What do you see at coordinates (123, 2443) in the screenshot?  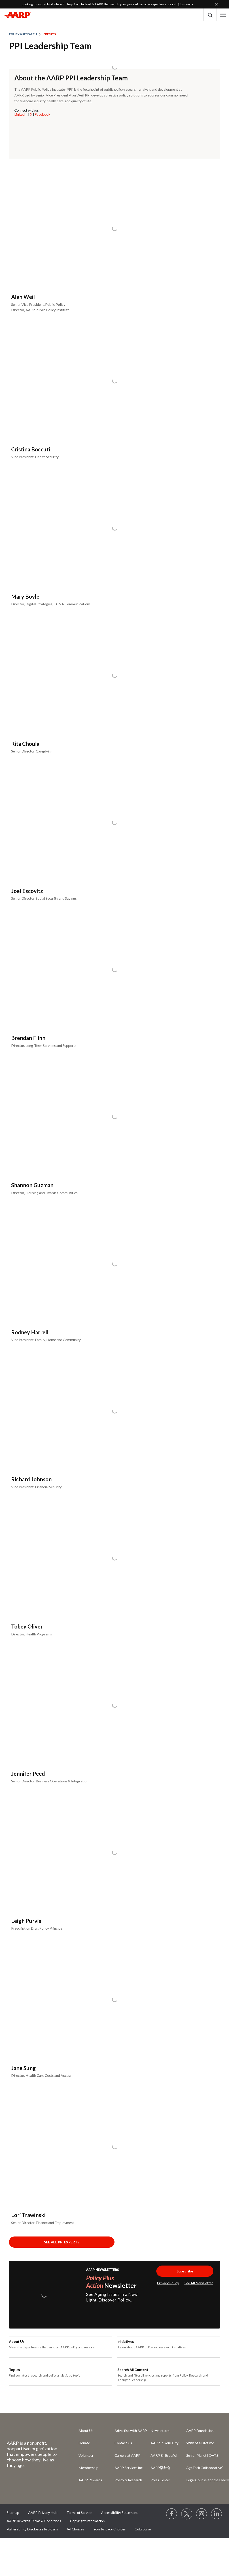 I see `Contact Us` at bounding box center [123, 2443].